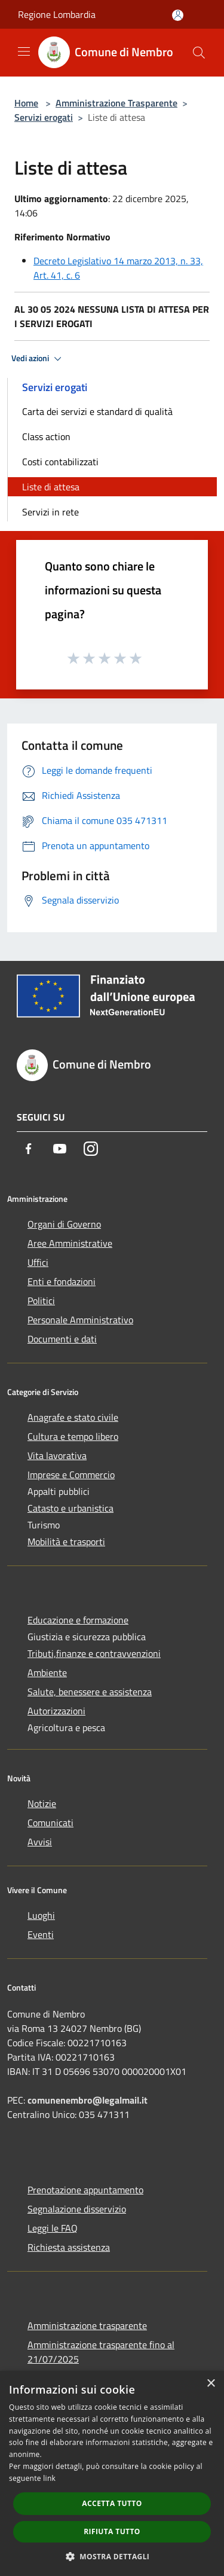  I want to click on Organi di Governo, so click(64, 1224).